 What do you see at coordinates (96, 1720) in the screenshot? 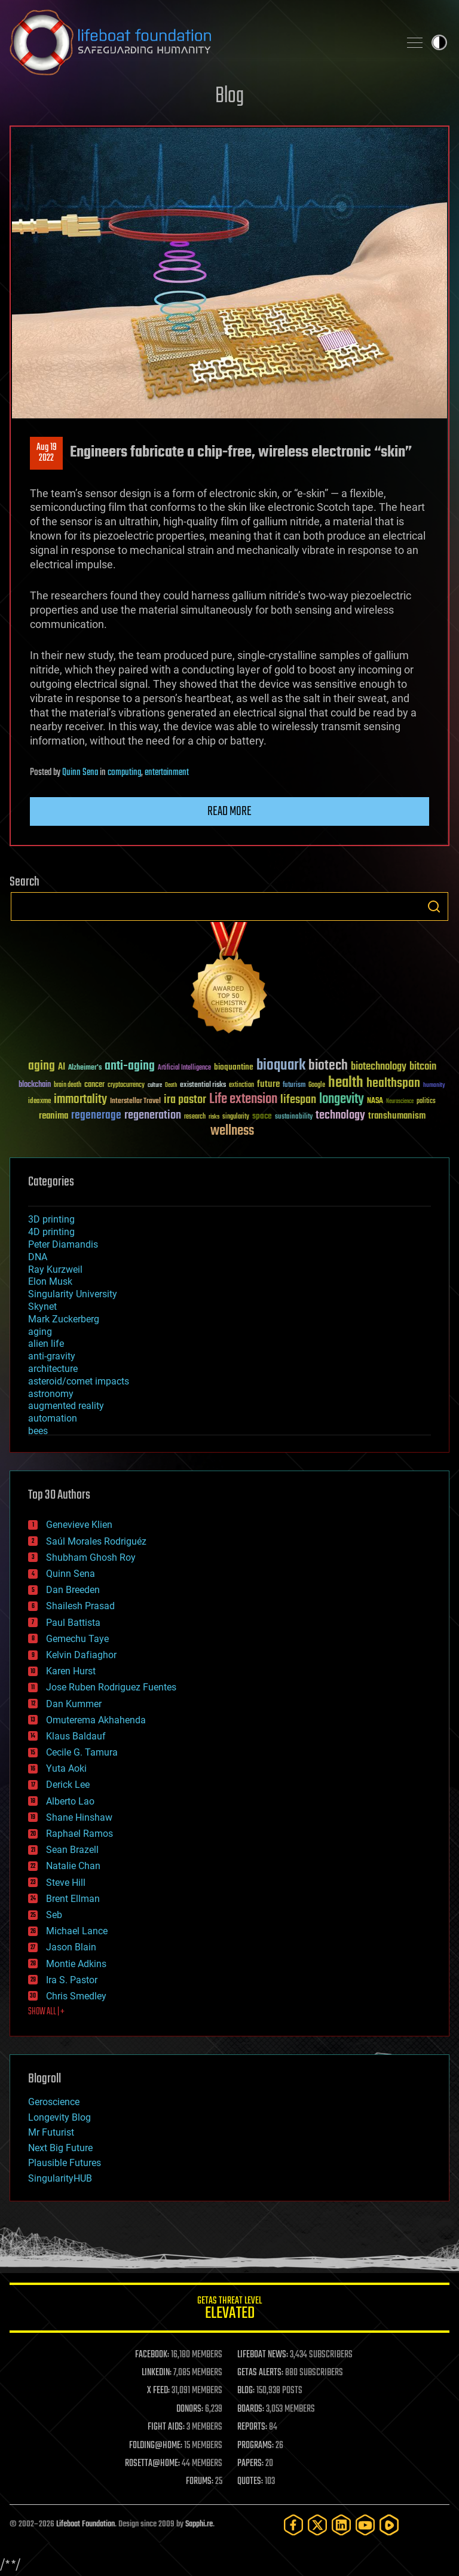
I see `Omuterema Akhahenda` at bounding box center [96, 1720].